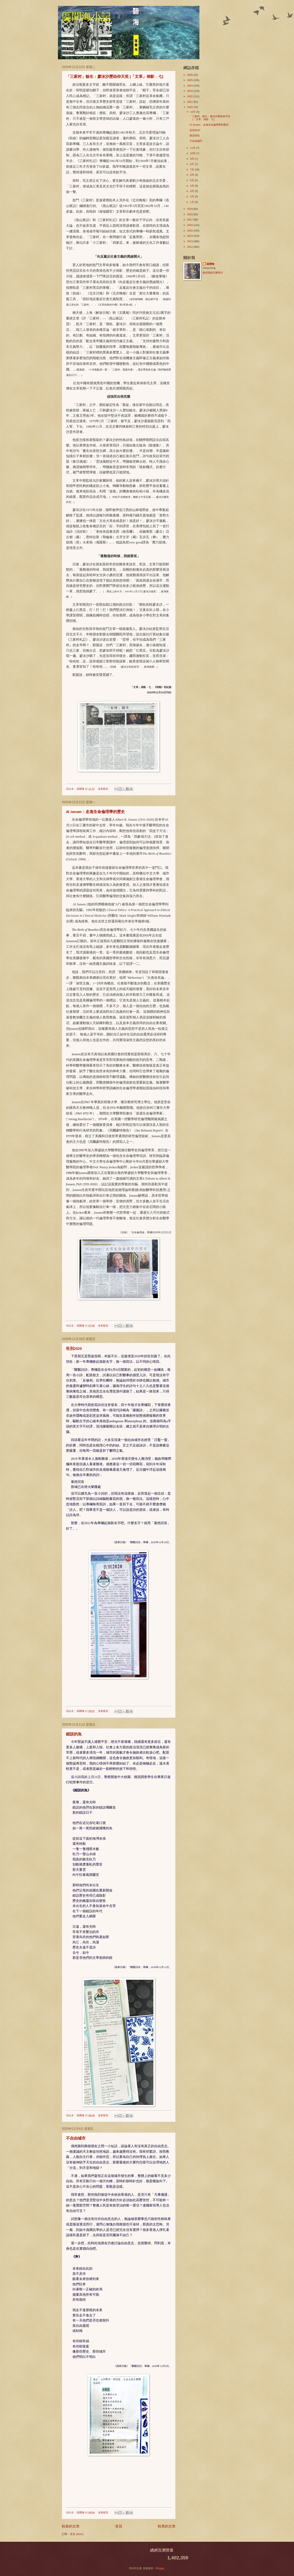 This screenshot has width=294, height=2576. What do you see at coordinates (192, 164) in the screenshot?
I see `8月` at bounding box center [192, 164].